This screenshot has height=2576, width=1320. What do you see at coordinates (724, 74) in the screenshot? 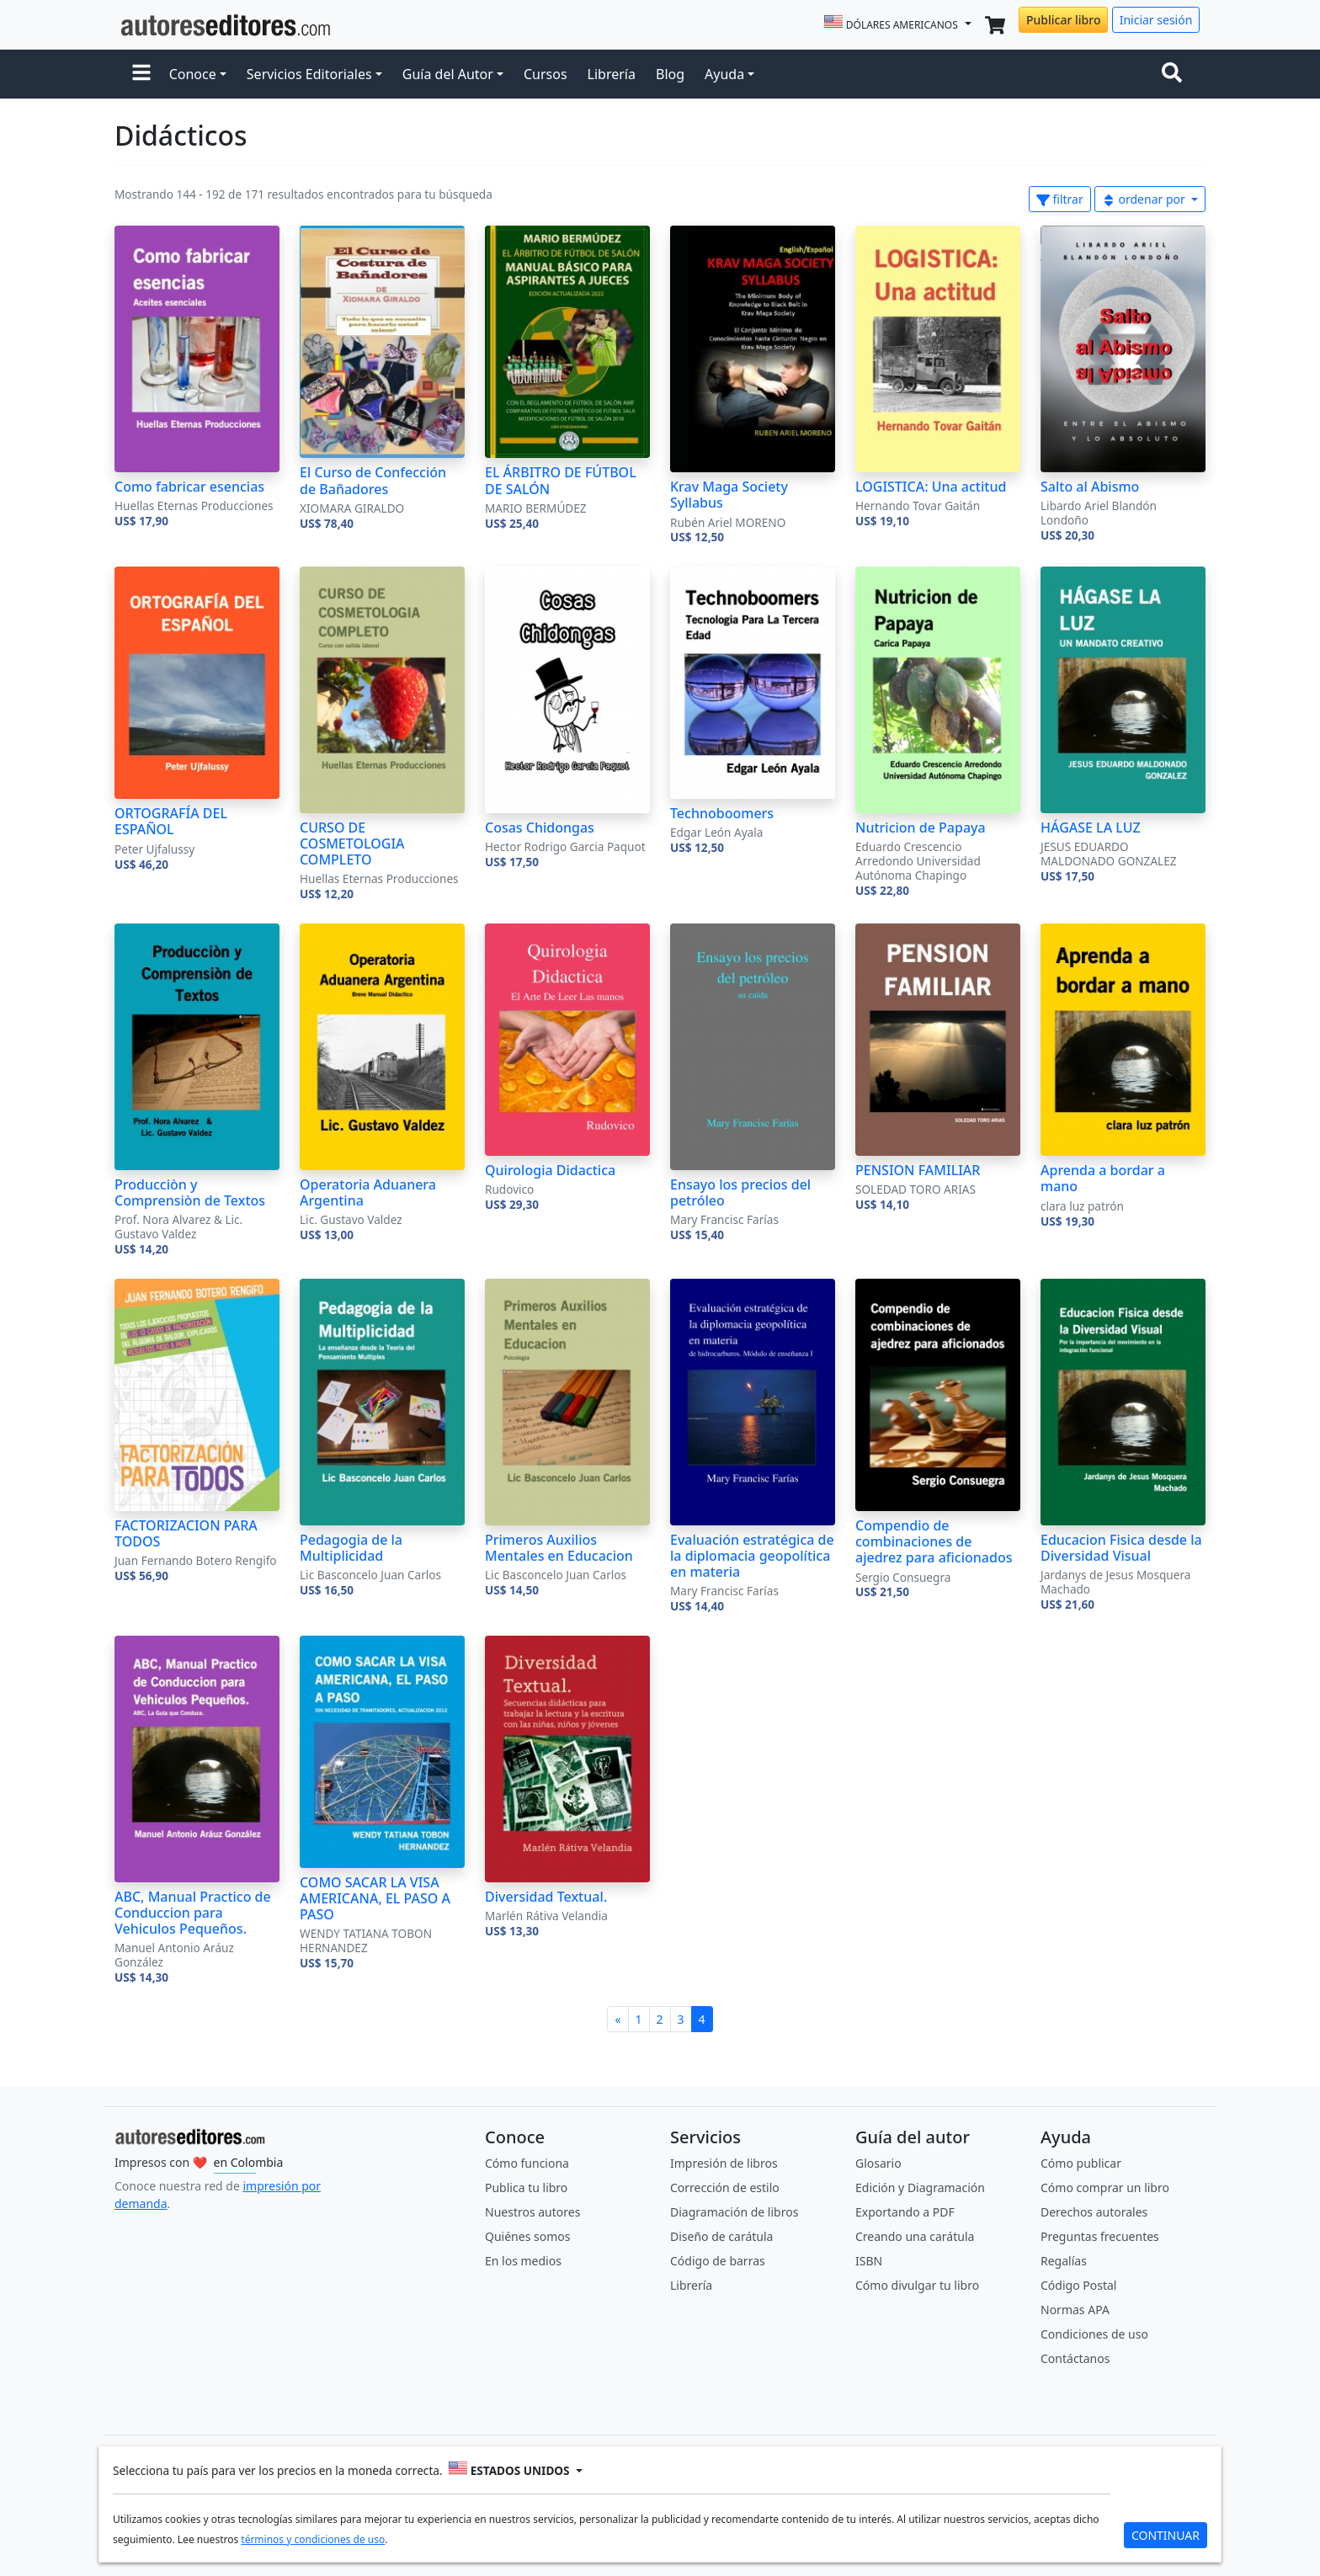
I see `Ayuda` at bounding box center [724, 74].